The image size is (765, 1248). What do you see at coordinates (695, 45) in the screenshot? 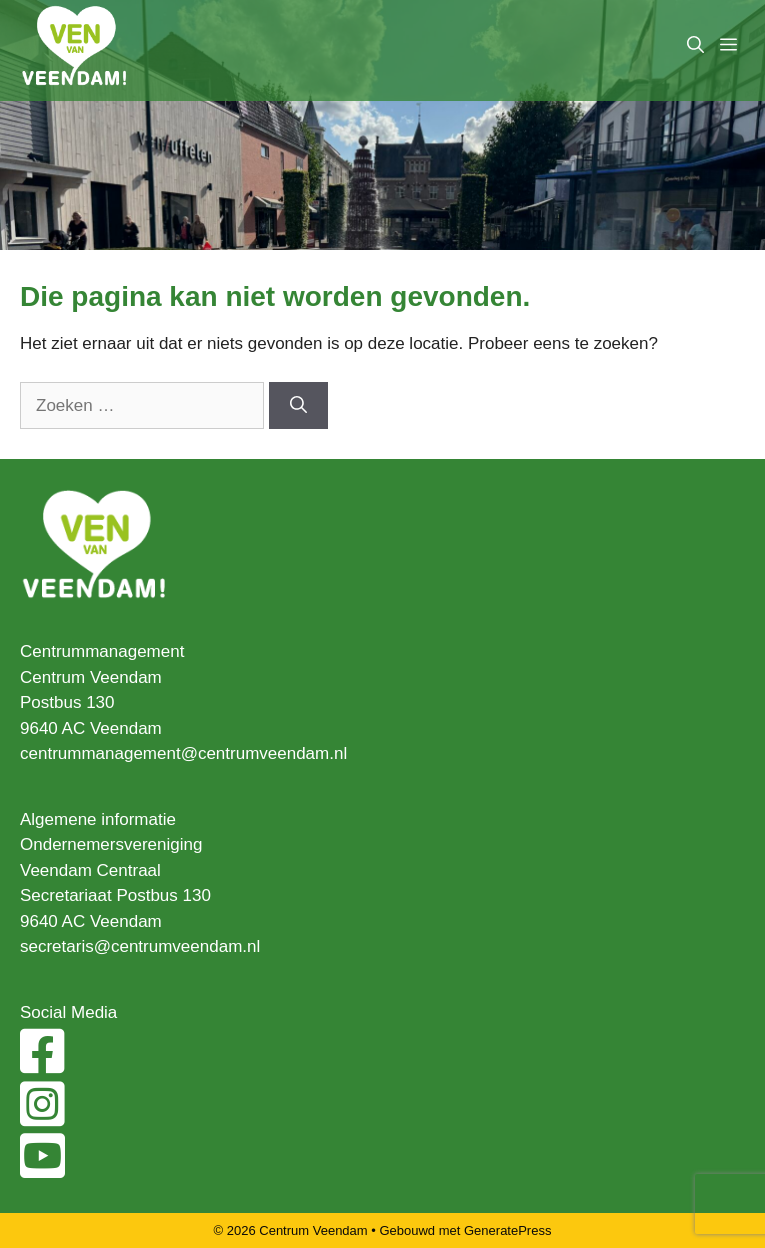
I see `[Open zoekbalk]` at bounding box center [695, 45].